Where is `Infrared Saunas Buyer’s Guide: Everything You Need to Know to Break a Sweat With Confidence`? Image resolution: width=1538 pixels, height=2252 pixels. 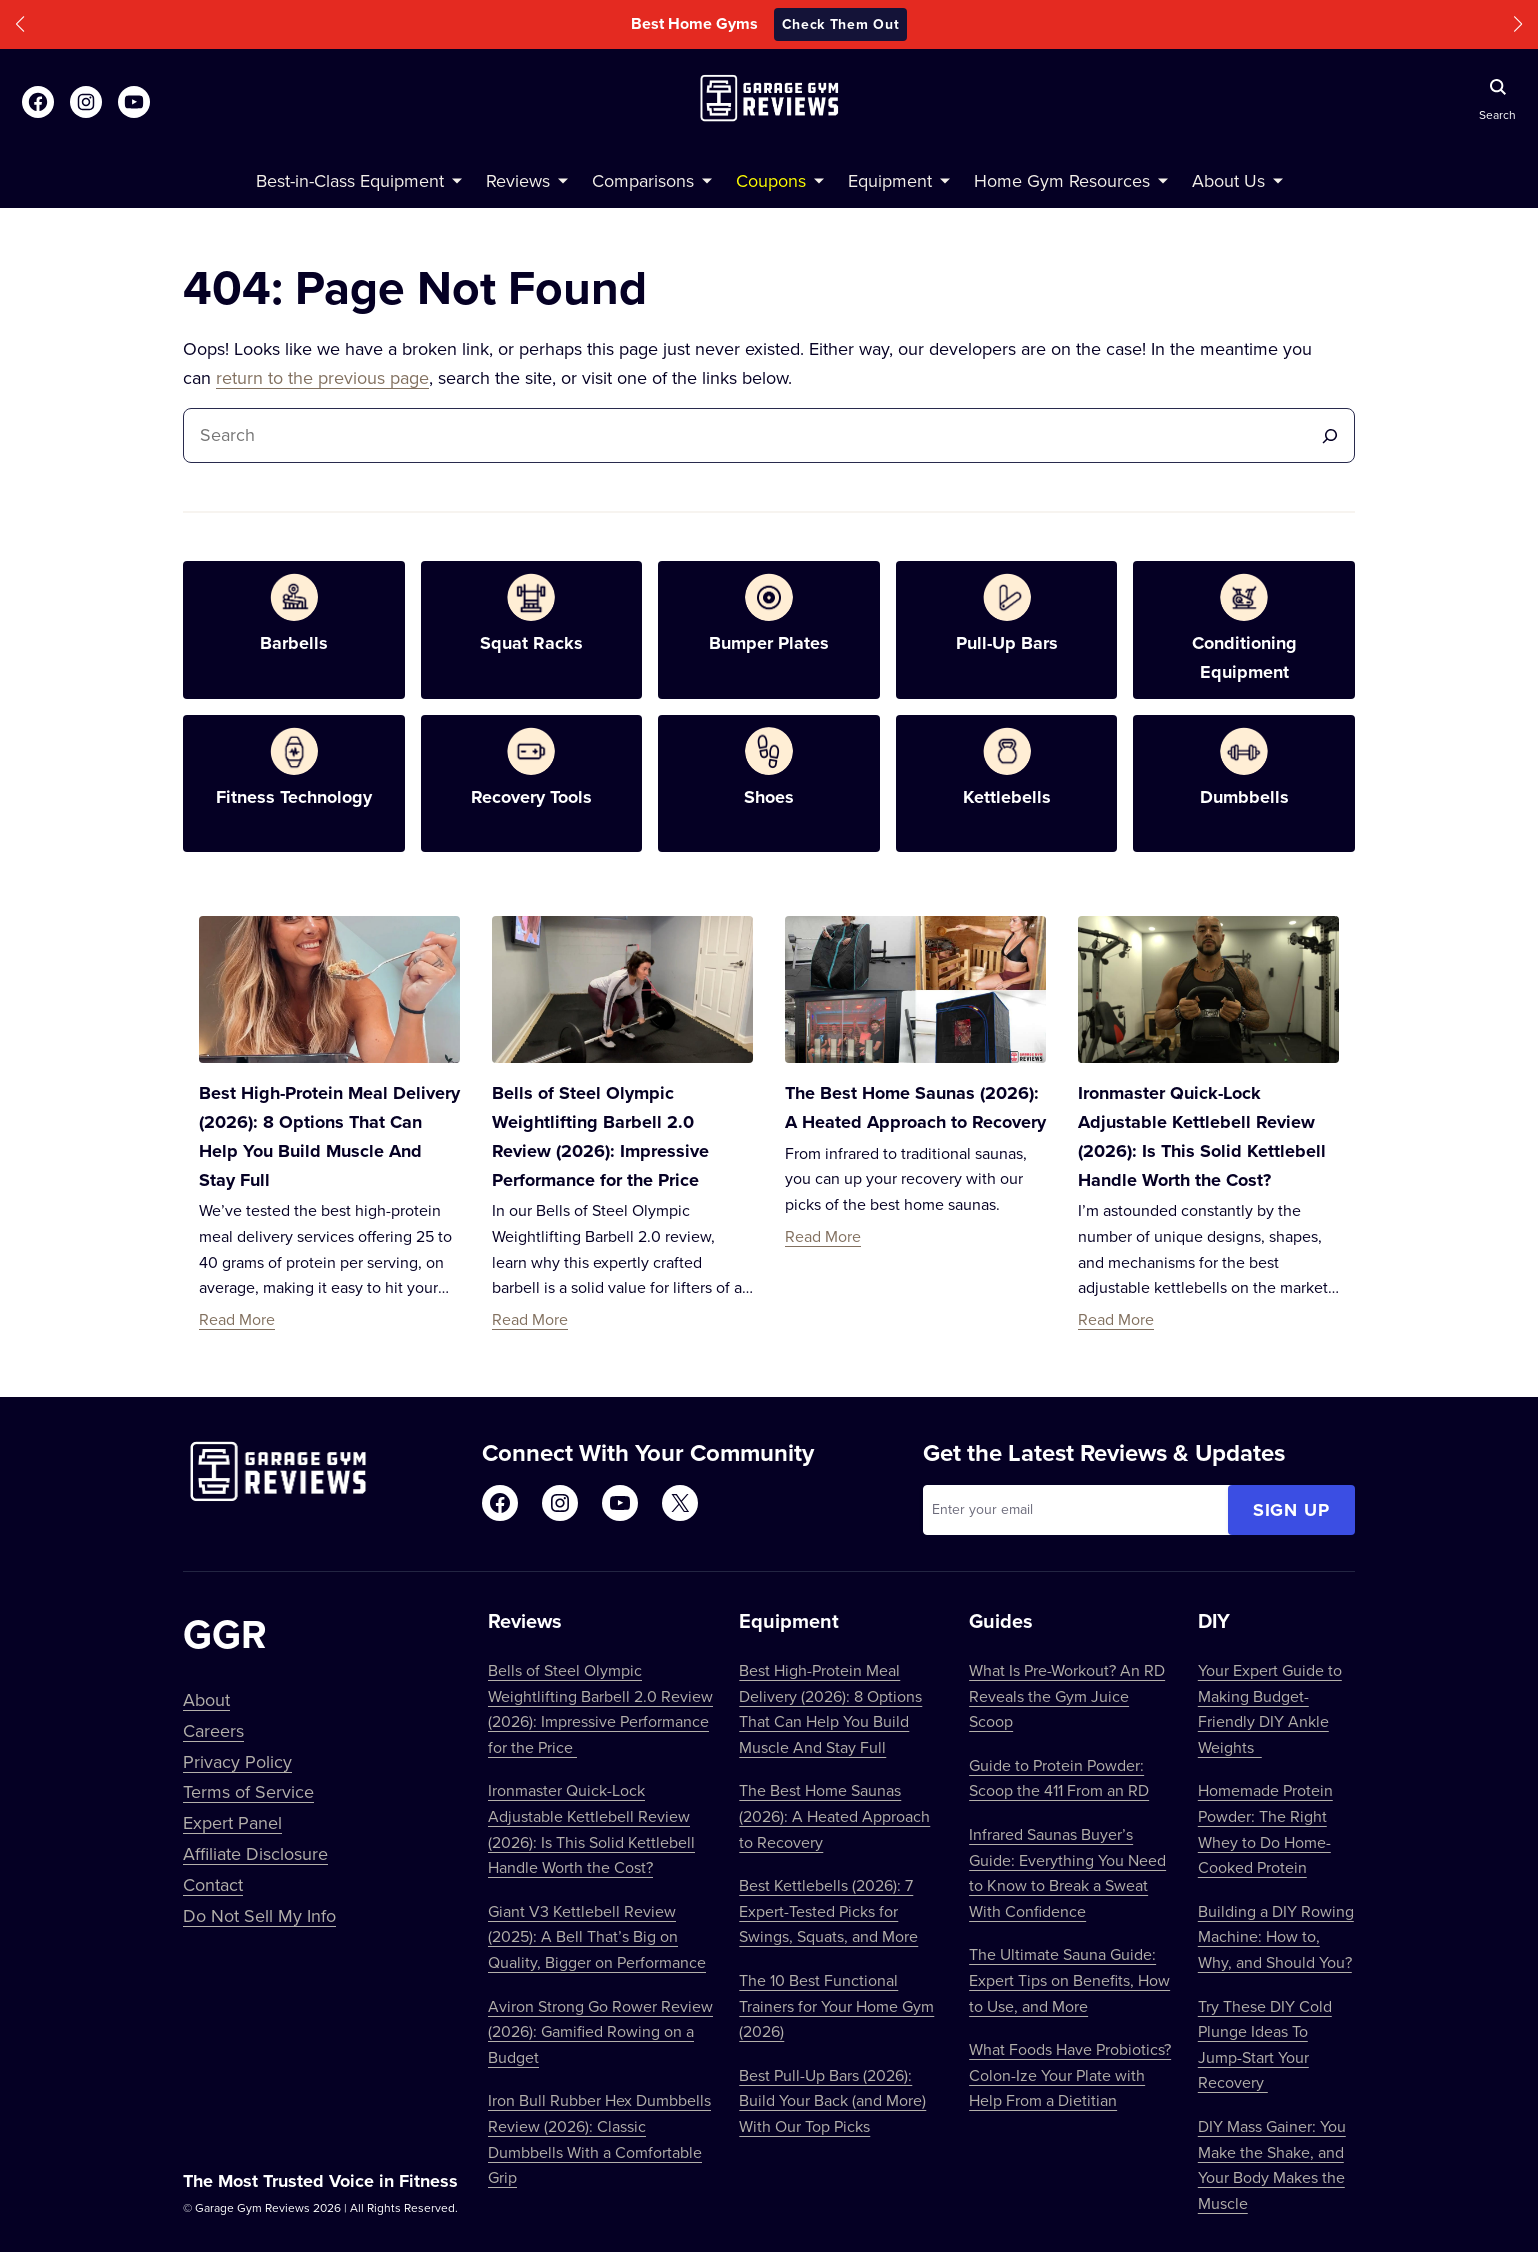
Infrared Saunas Buyer’s Guide: Everything You Need to Know to Break a Sweat With Confidence is located at coordinates (1067, 1872).